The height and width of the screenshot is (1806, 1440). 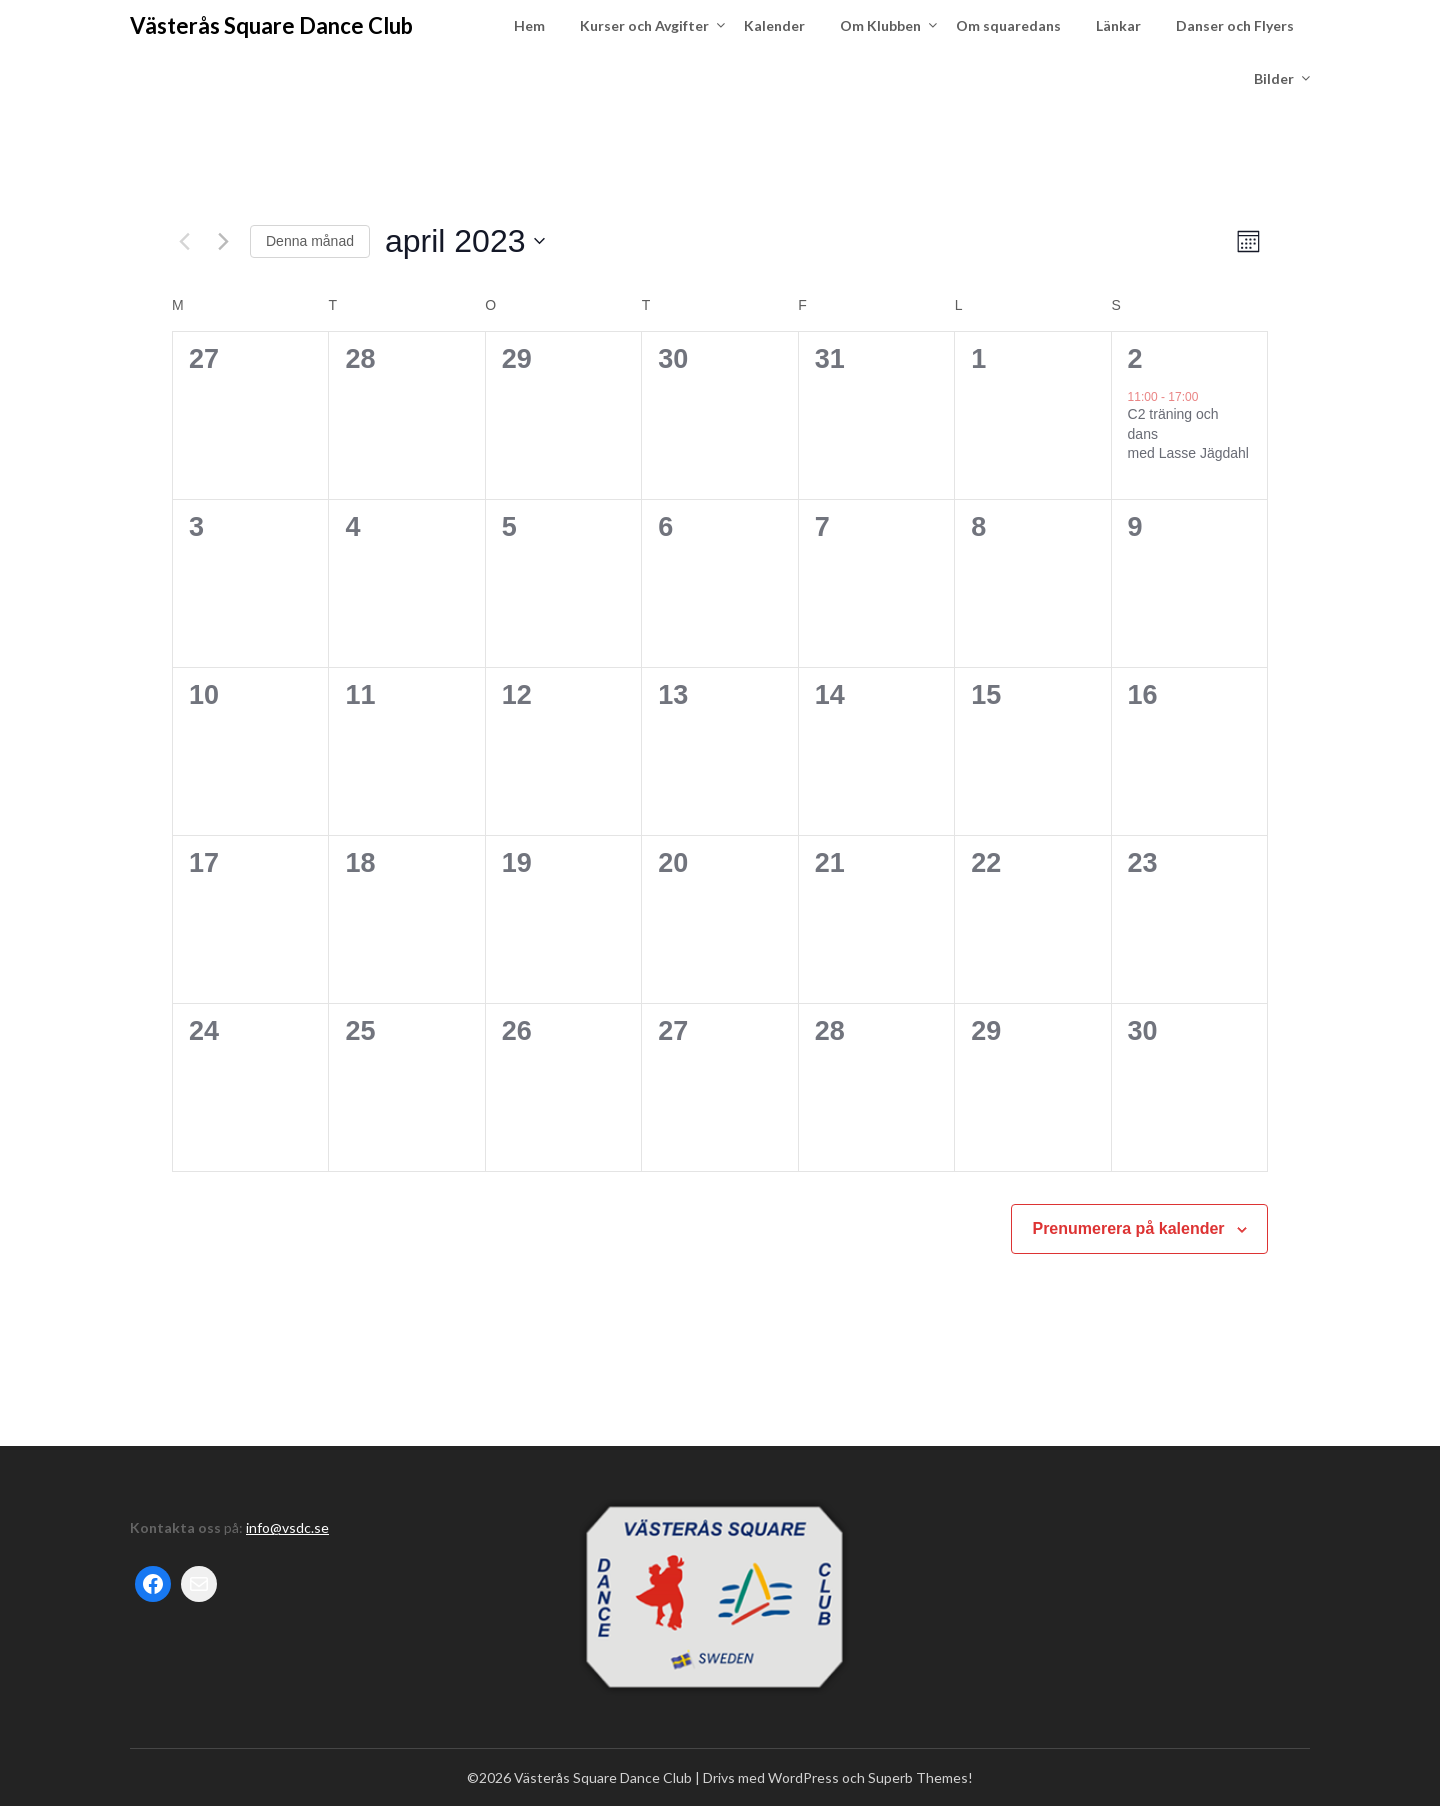 What do you see at coordinates (1128, 1228) in the screenshot?
I see `Prenumerera på kalender` at bounding box center [1128, 1228].